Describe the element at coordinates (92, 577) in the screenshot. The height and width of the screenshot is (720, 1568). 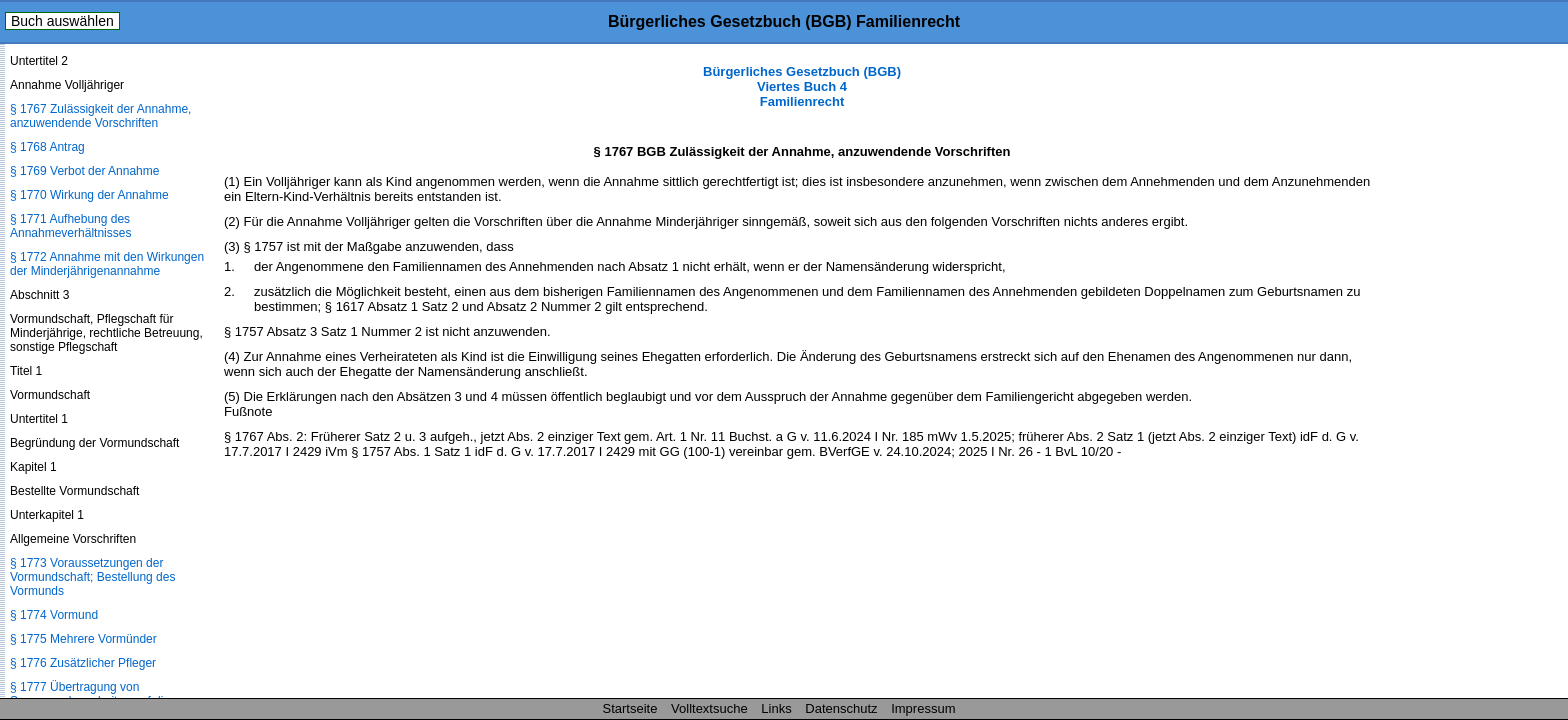
I see `§ 1773 Voraussetzungen der Vormundschaft; Bestellung des Vormunds` at that location.